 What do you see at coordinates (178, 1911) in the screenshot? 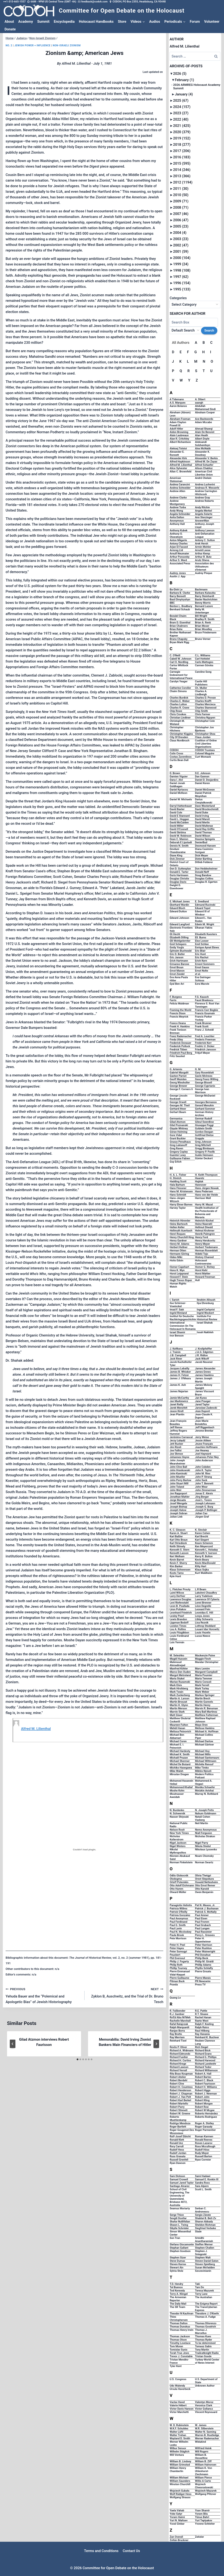
I see `Patrick O'Reilly` at bounding box center [178, 1911].